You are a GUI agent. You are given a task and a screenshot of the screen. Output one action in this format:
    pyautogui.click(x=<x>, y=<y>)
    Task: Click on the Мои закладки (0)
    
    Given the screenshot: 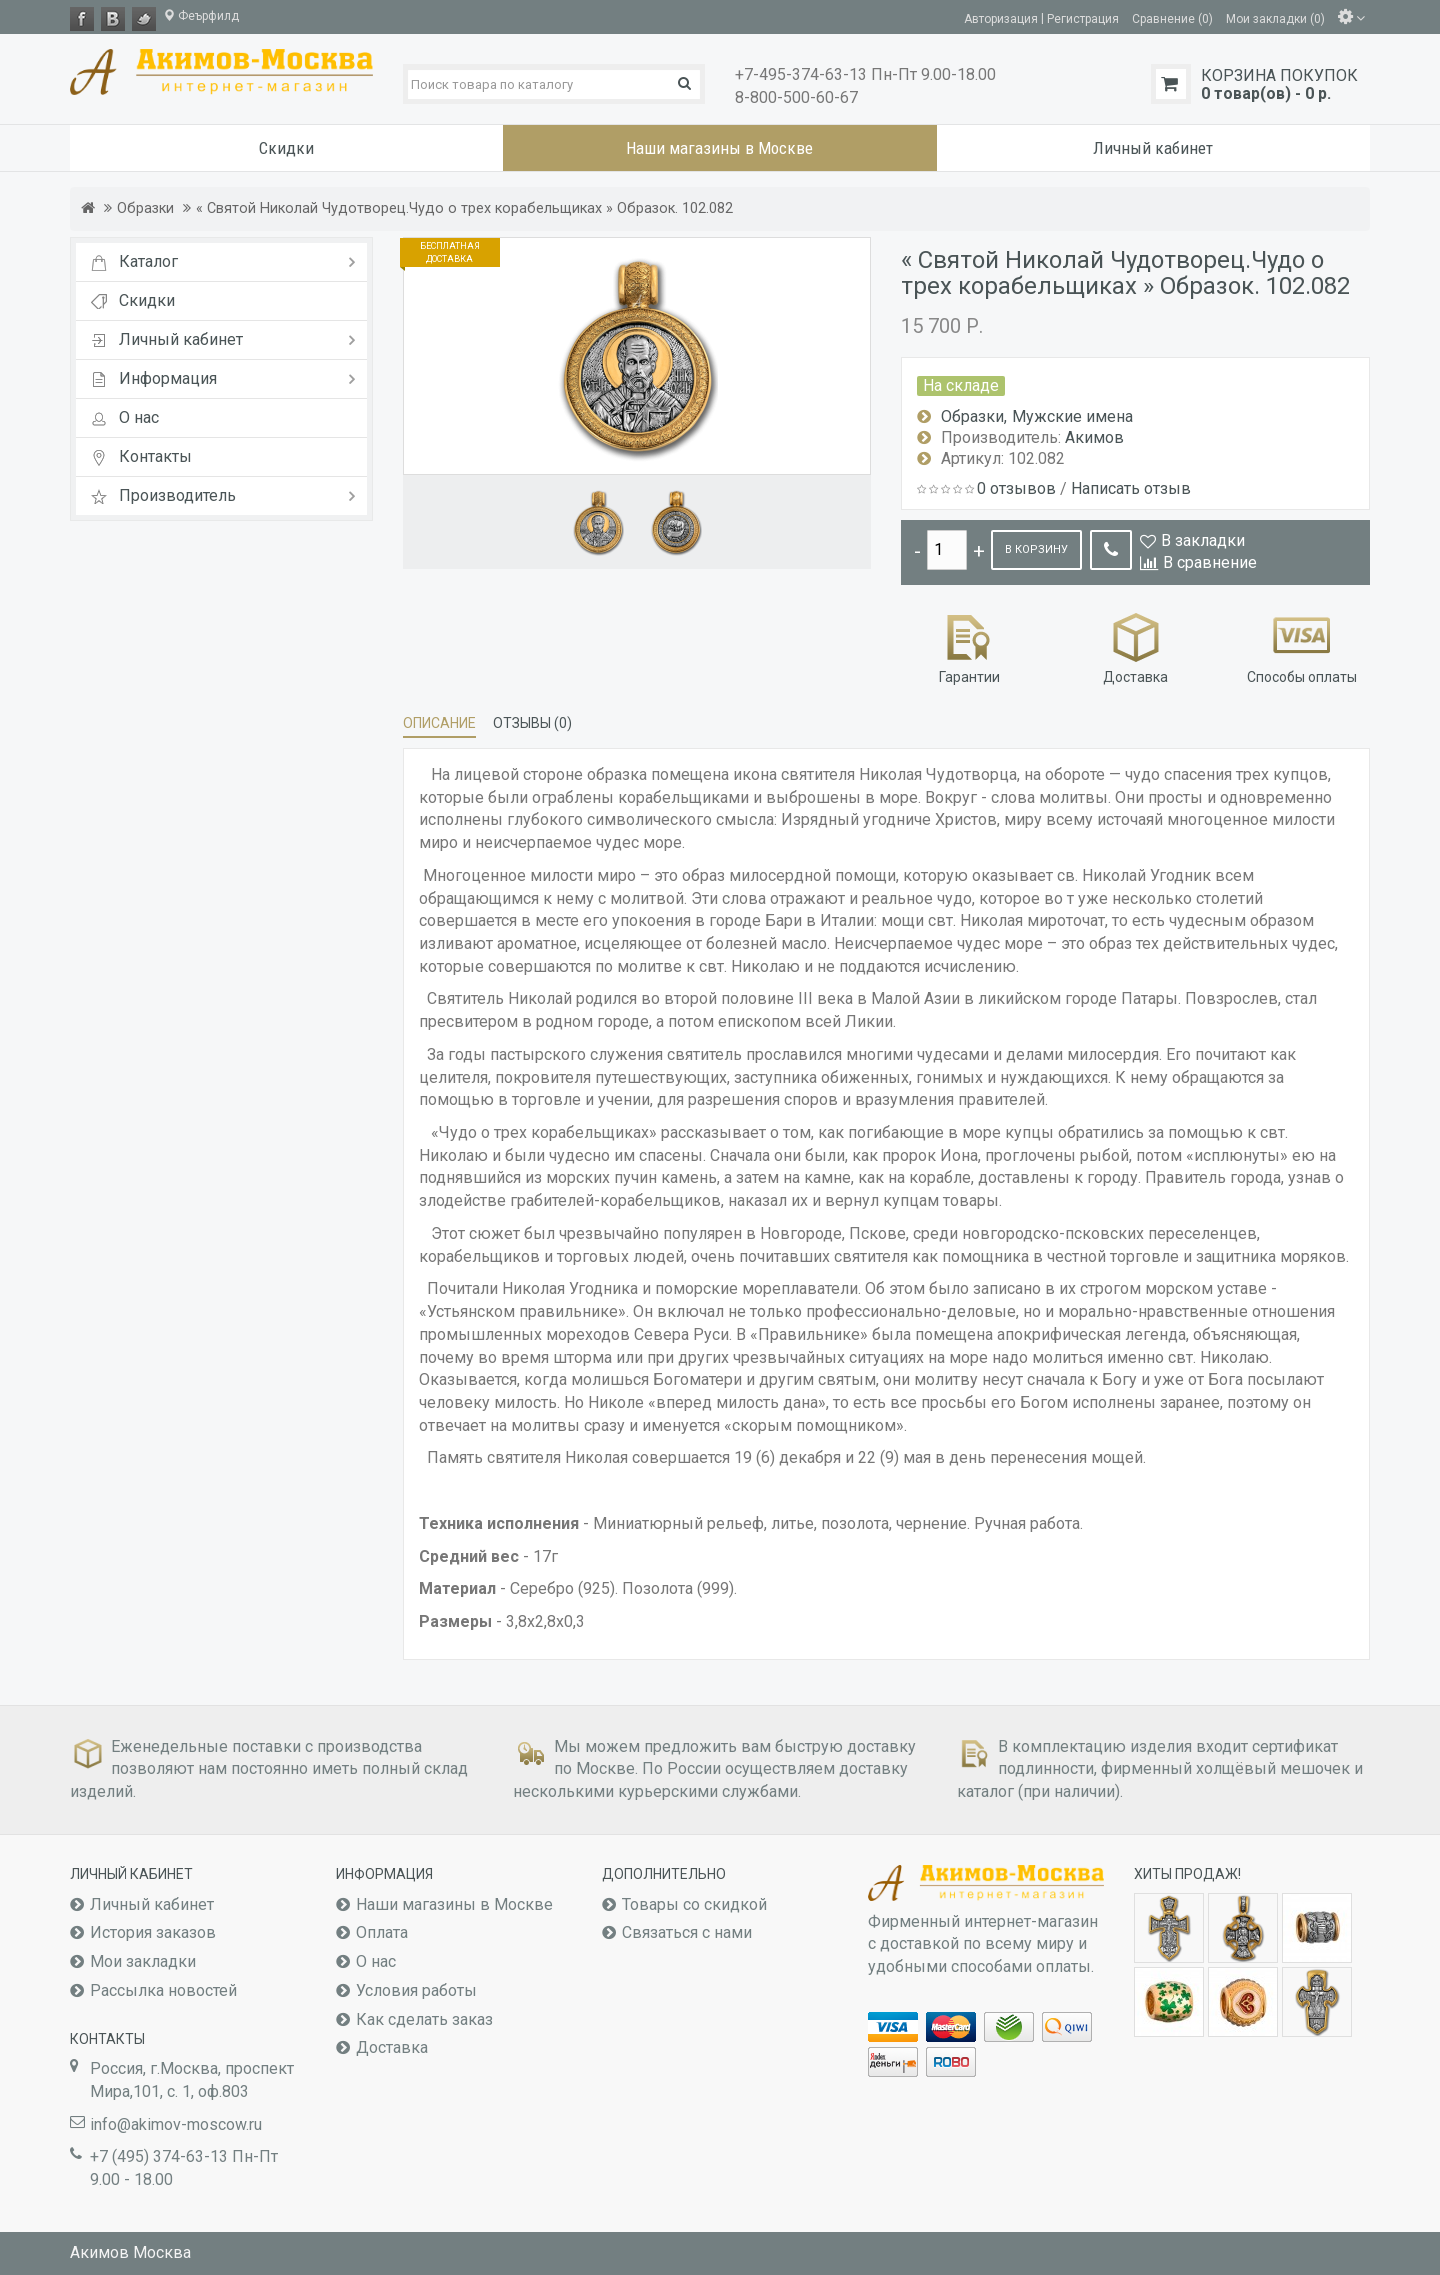 What is the action you would take?
    pyautogui.click(x=1275, y=18)
    